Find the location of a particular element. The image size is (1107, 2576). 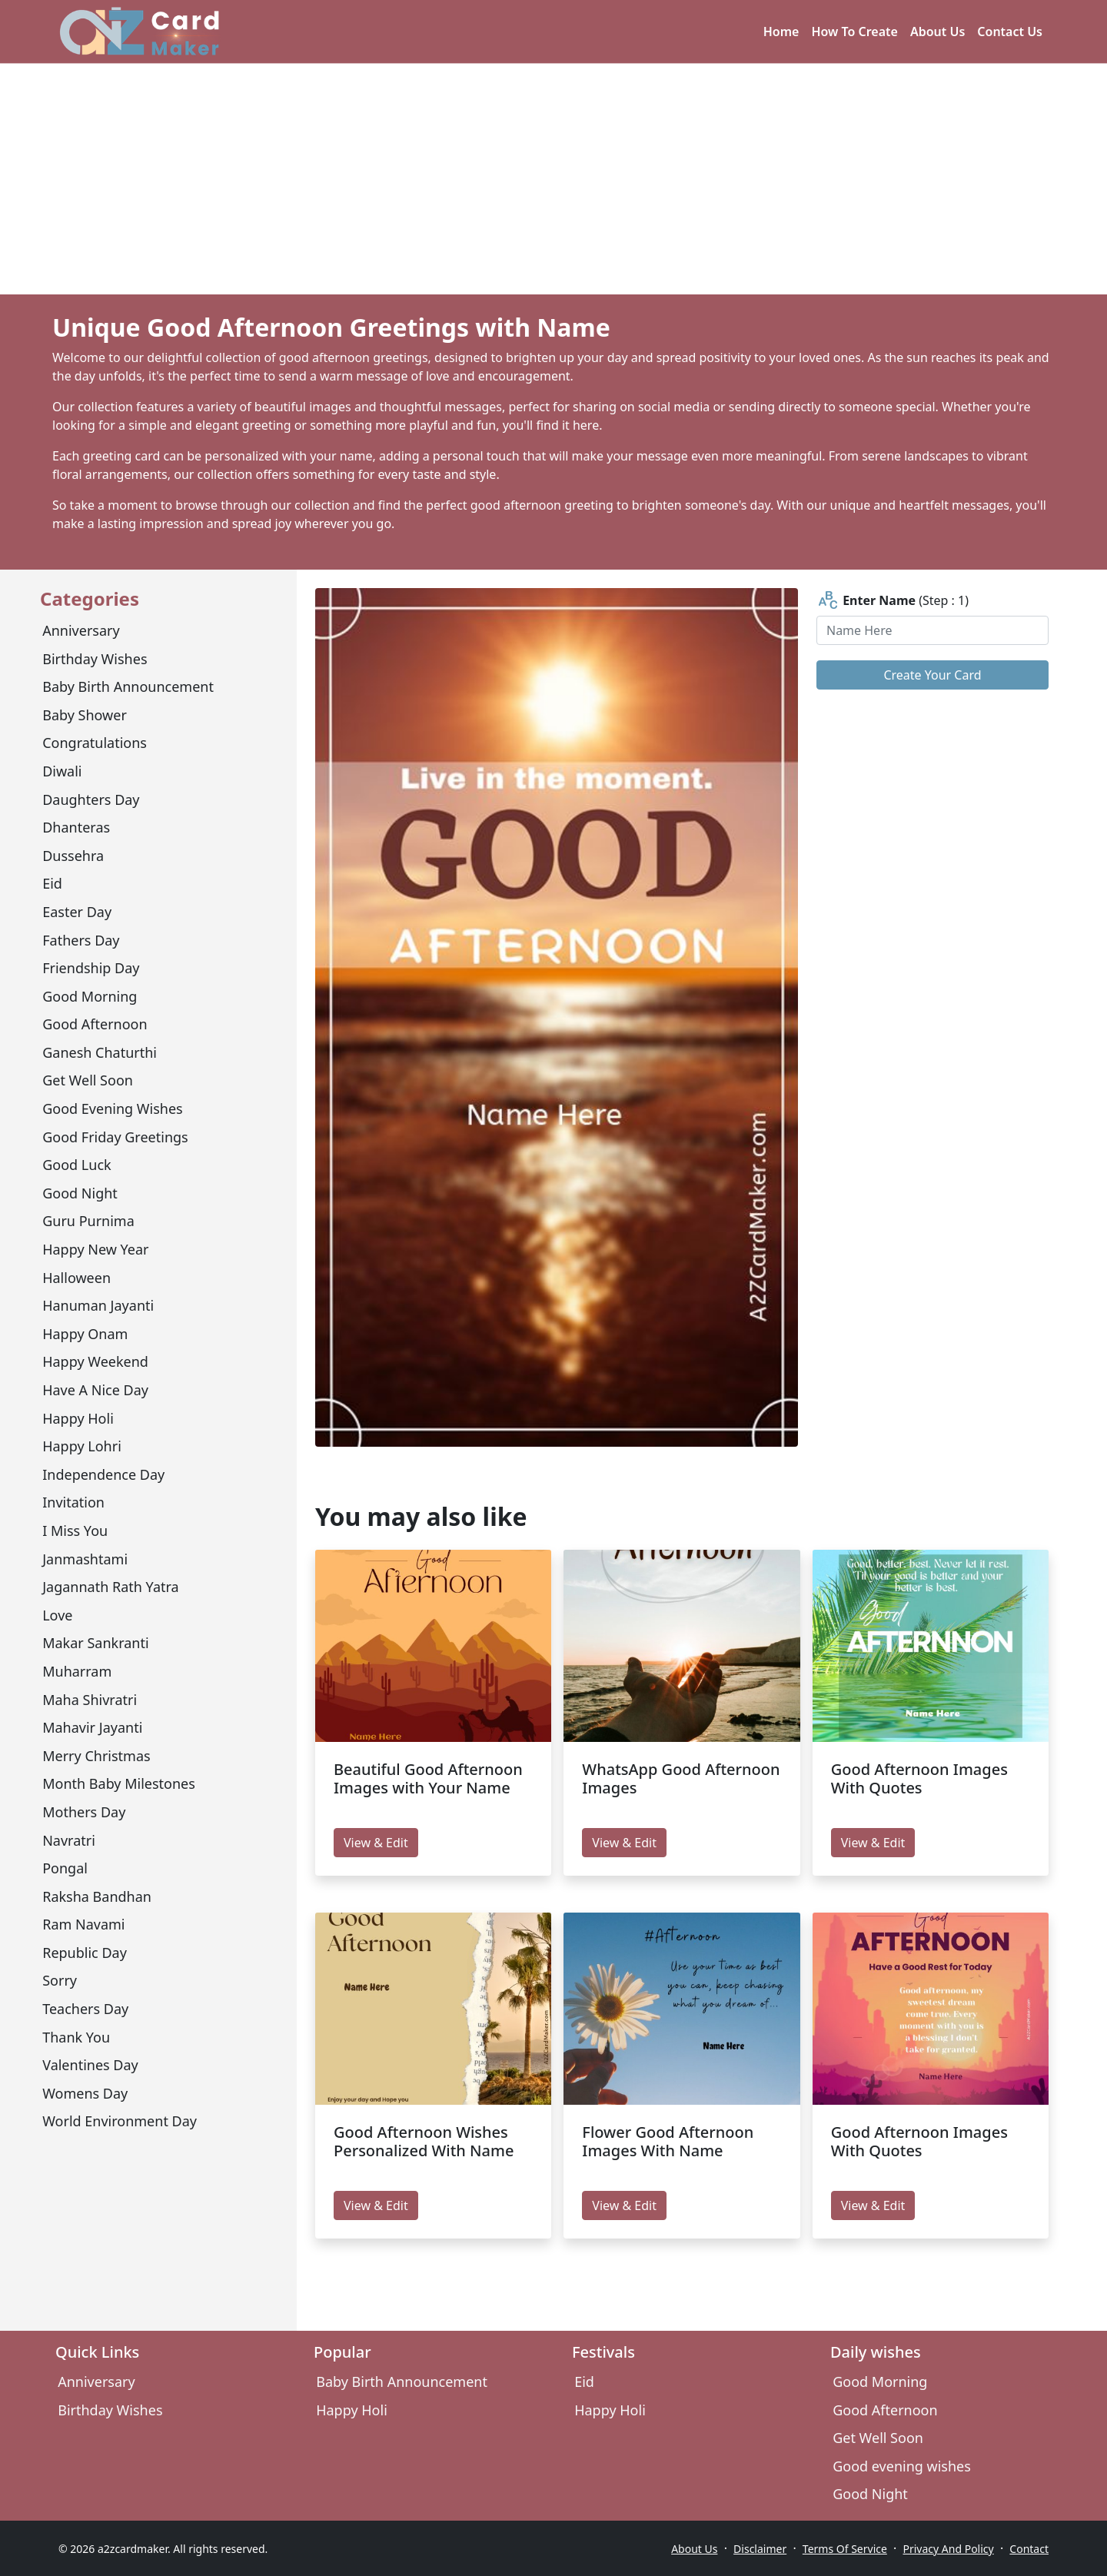

Good evening wishes is located at coordinates (112, 1108).